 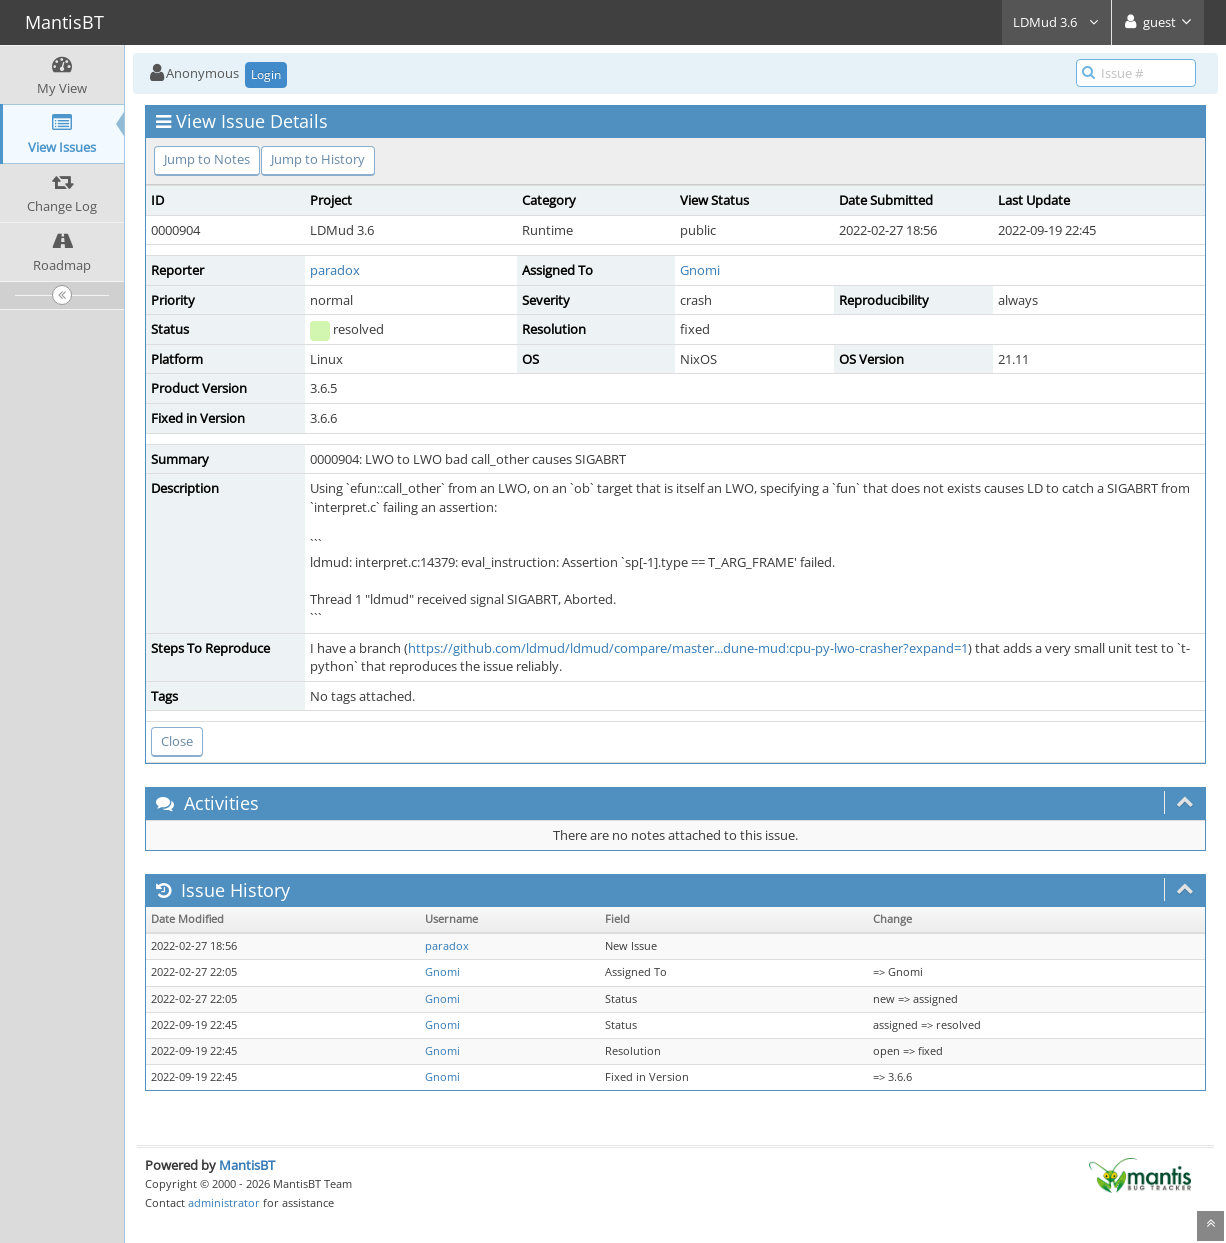 What do you see at coordinates (688, 648) in the screenshot?
I see `https://github.com/ldmud/ldmud/compare/master...dune-mud:cpu-py-lwo-crasher?expand=1` at bounding box center [688, 648].